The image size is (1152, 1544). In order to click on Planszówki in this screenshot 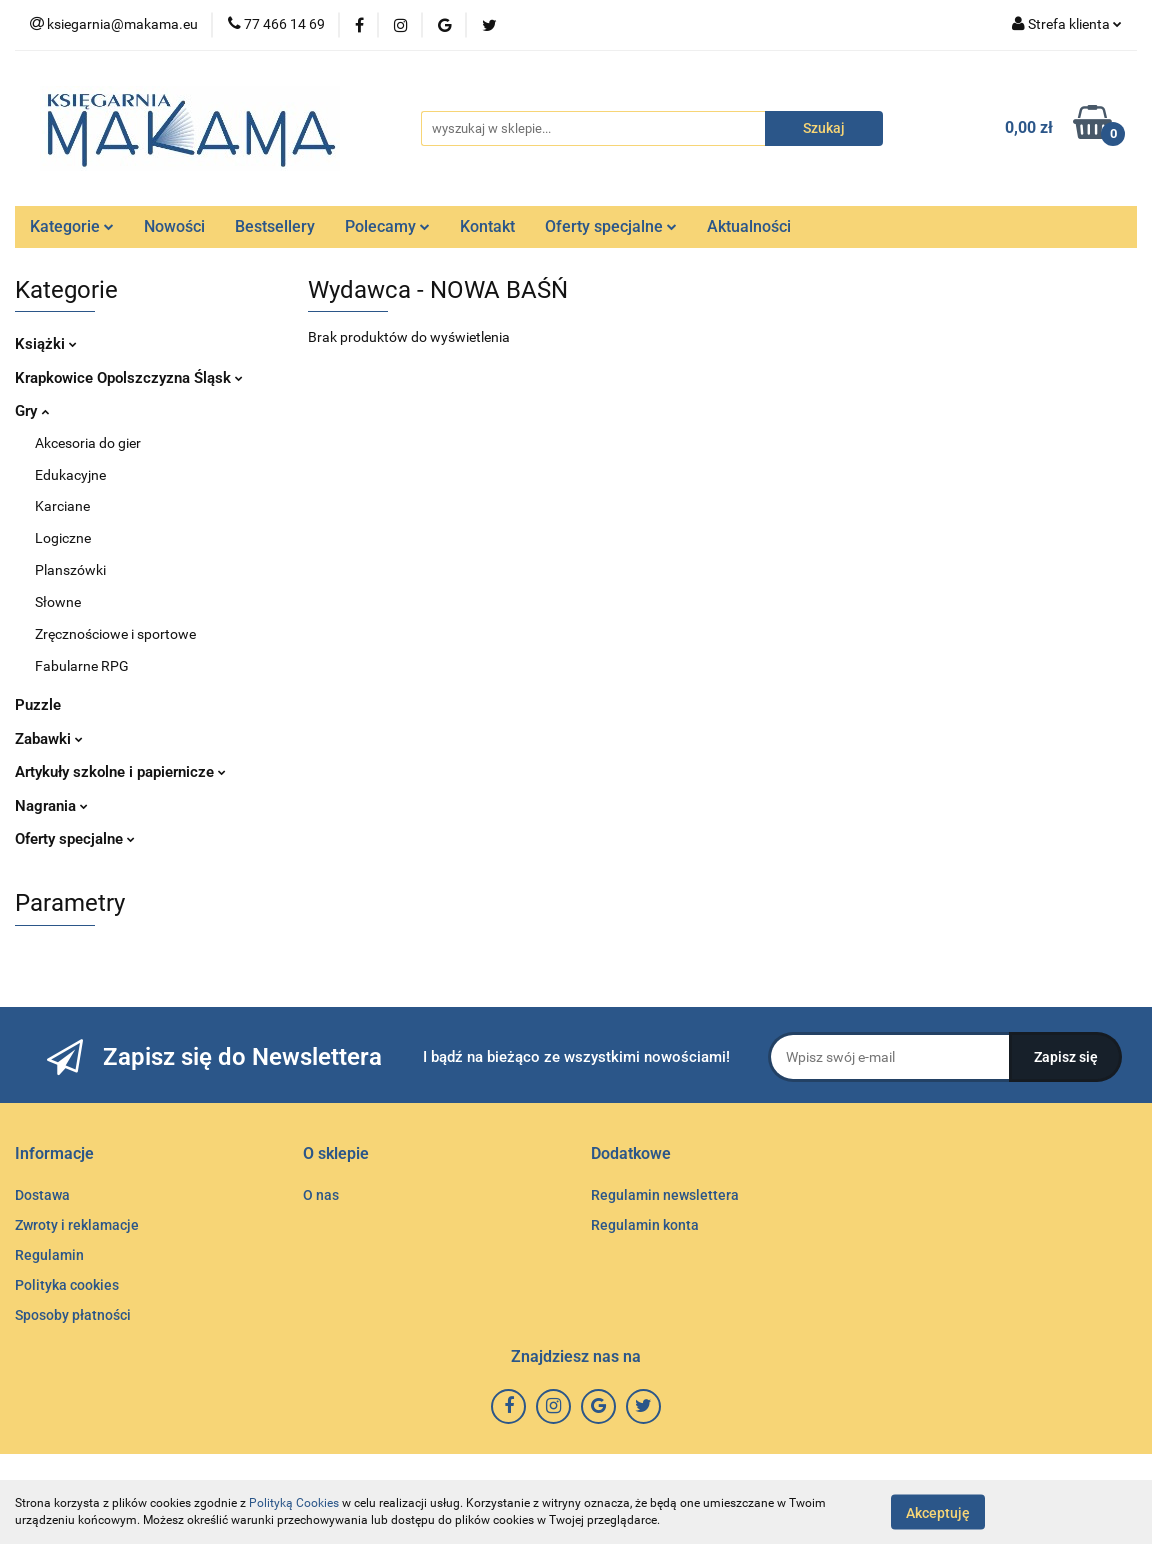, I will do `click(70, 570)`.